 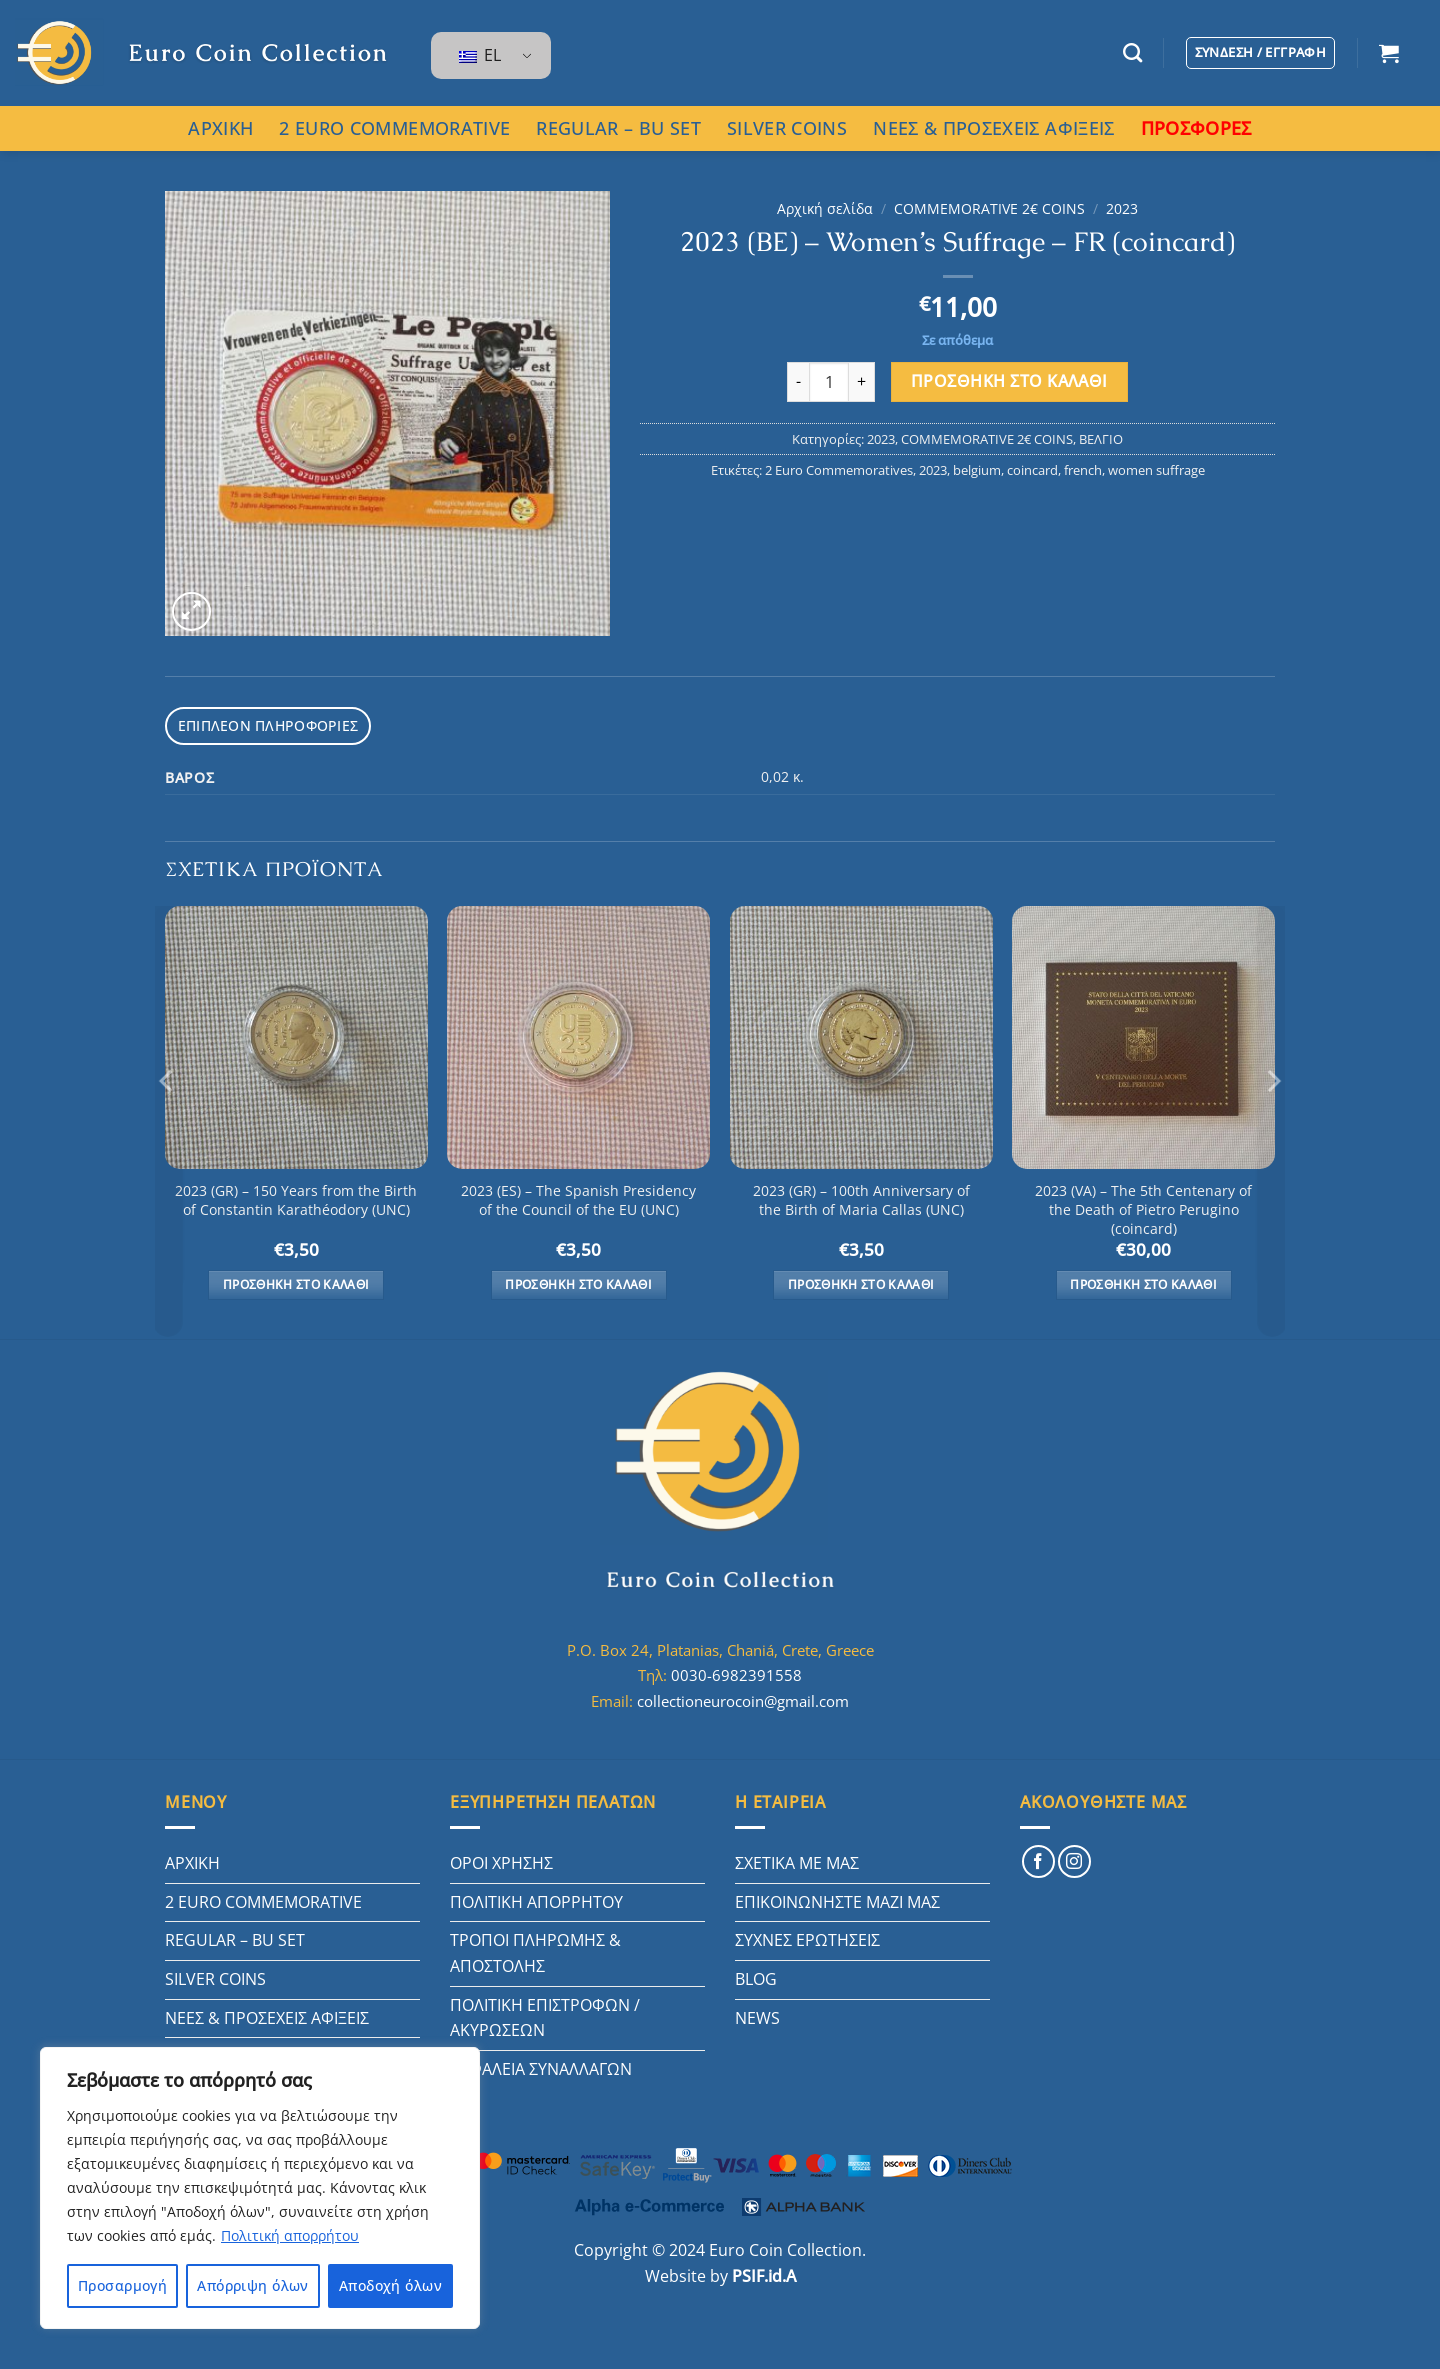 What do you see at coordinates (1132, 52) in the screenshot?
I see `[Αναζήτηση]` at bounding box center [1132, 52].